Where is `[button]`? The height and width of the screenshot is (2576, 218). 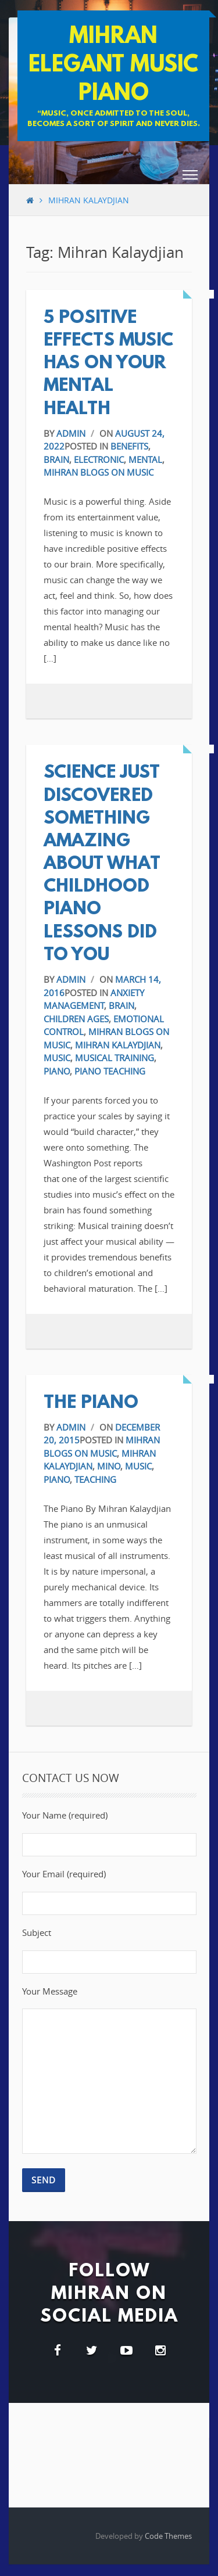 [button] is located at coordinates (190, 177).